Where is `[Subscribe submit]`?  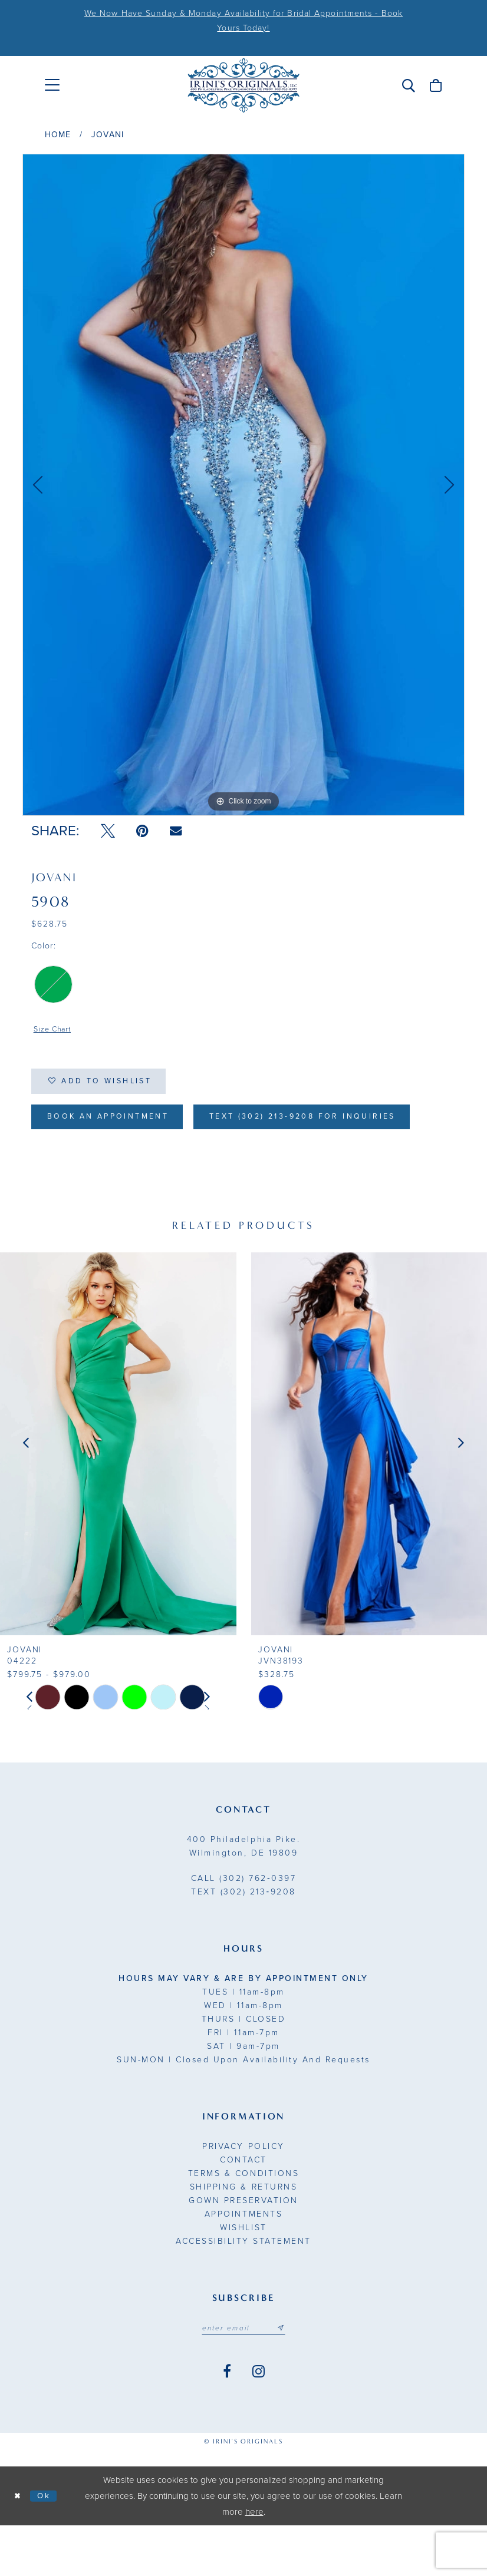 [Subscribe submit] is located at coordinates (285, 2377).